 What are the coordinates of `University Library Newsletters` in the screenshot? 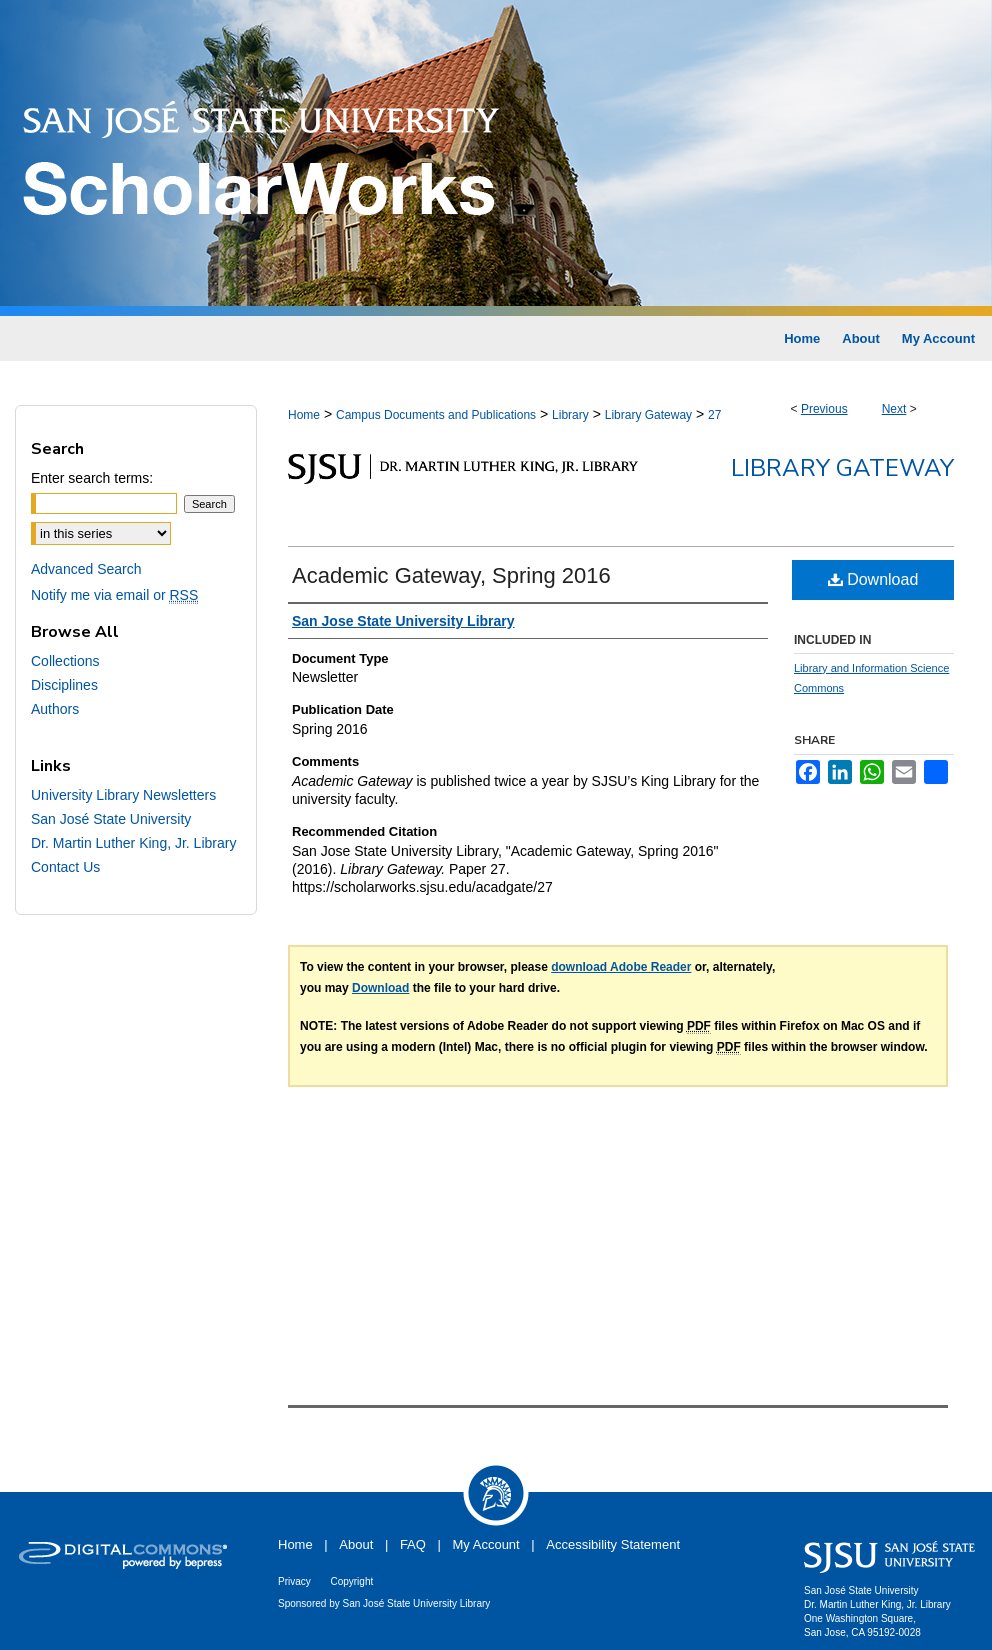 It's located at (123, 795).